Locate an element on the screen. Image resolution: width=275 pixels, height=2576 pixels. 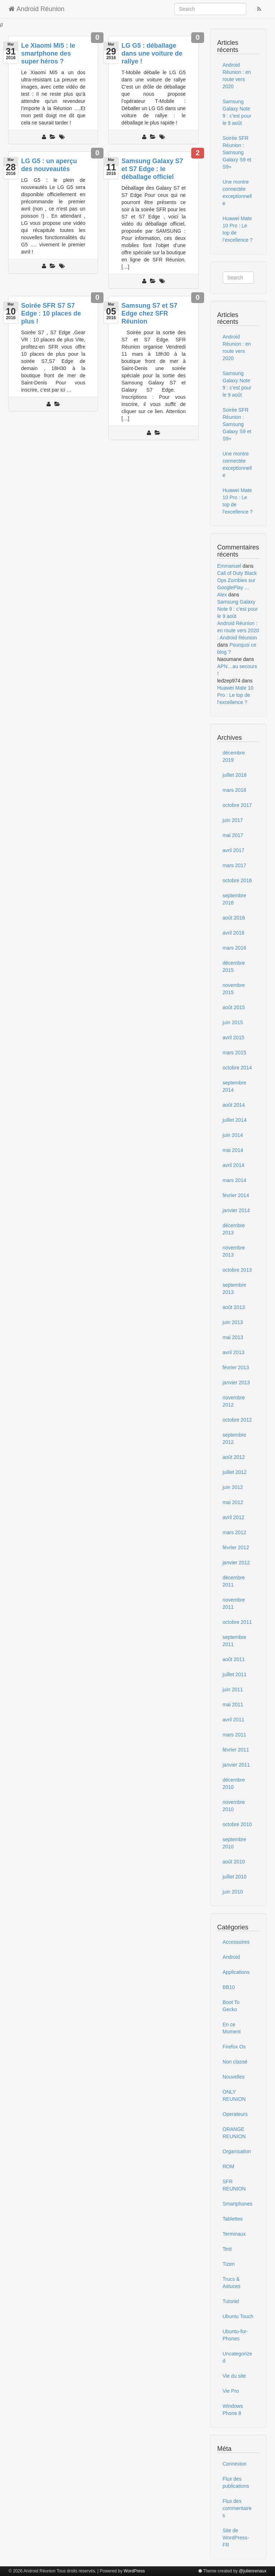
Call of Duty Black Ops Zombies sur GooglePlay … is located at coordinates (237, 580).